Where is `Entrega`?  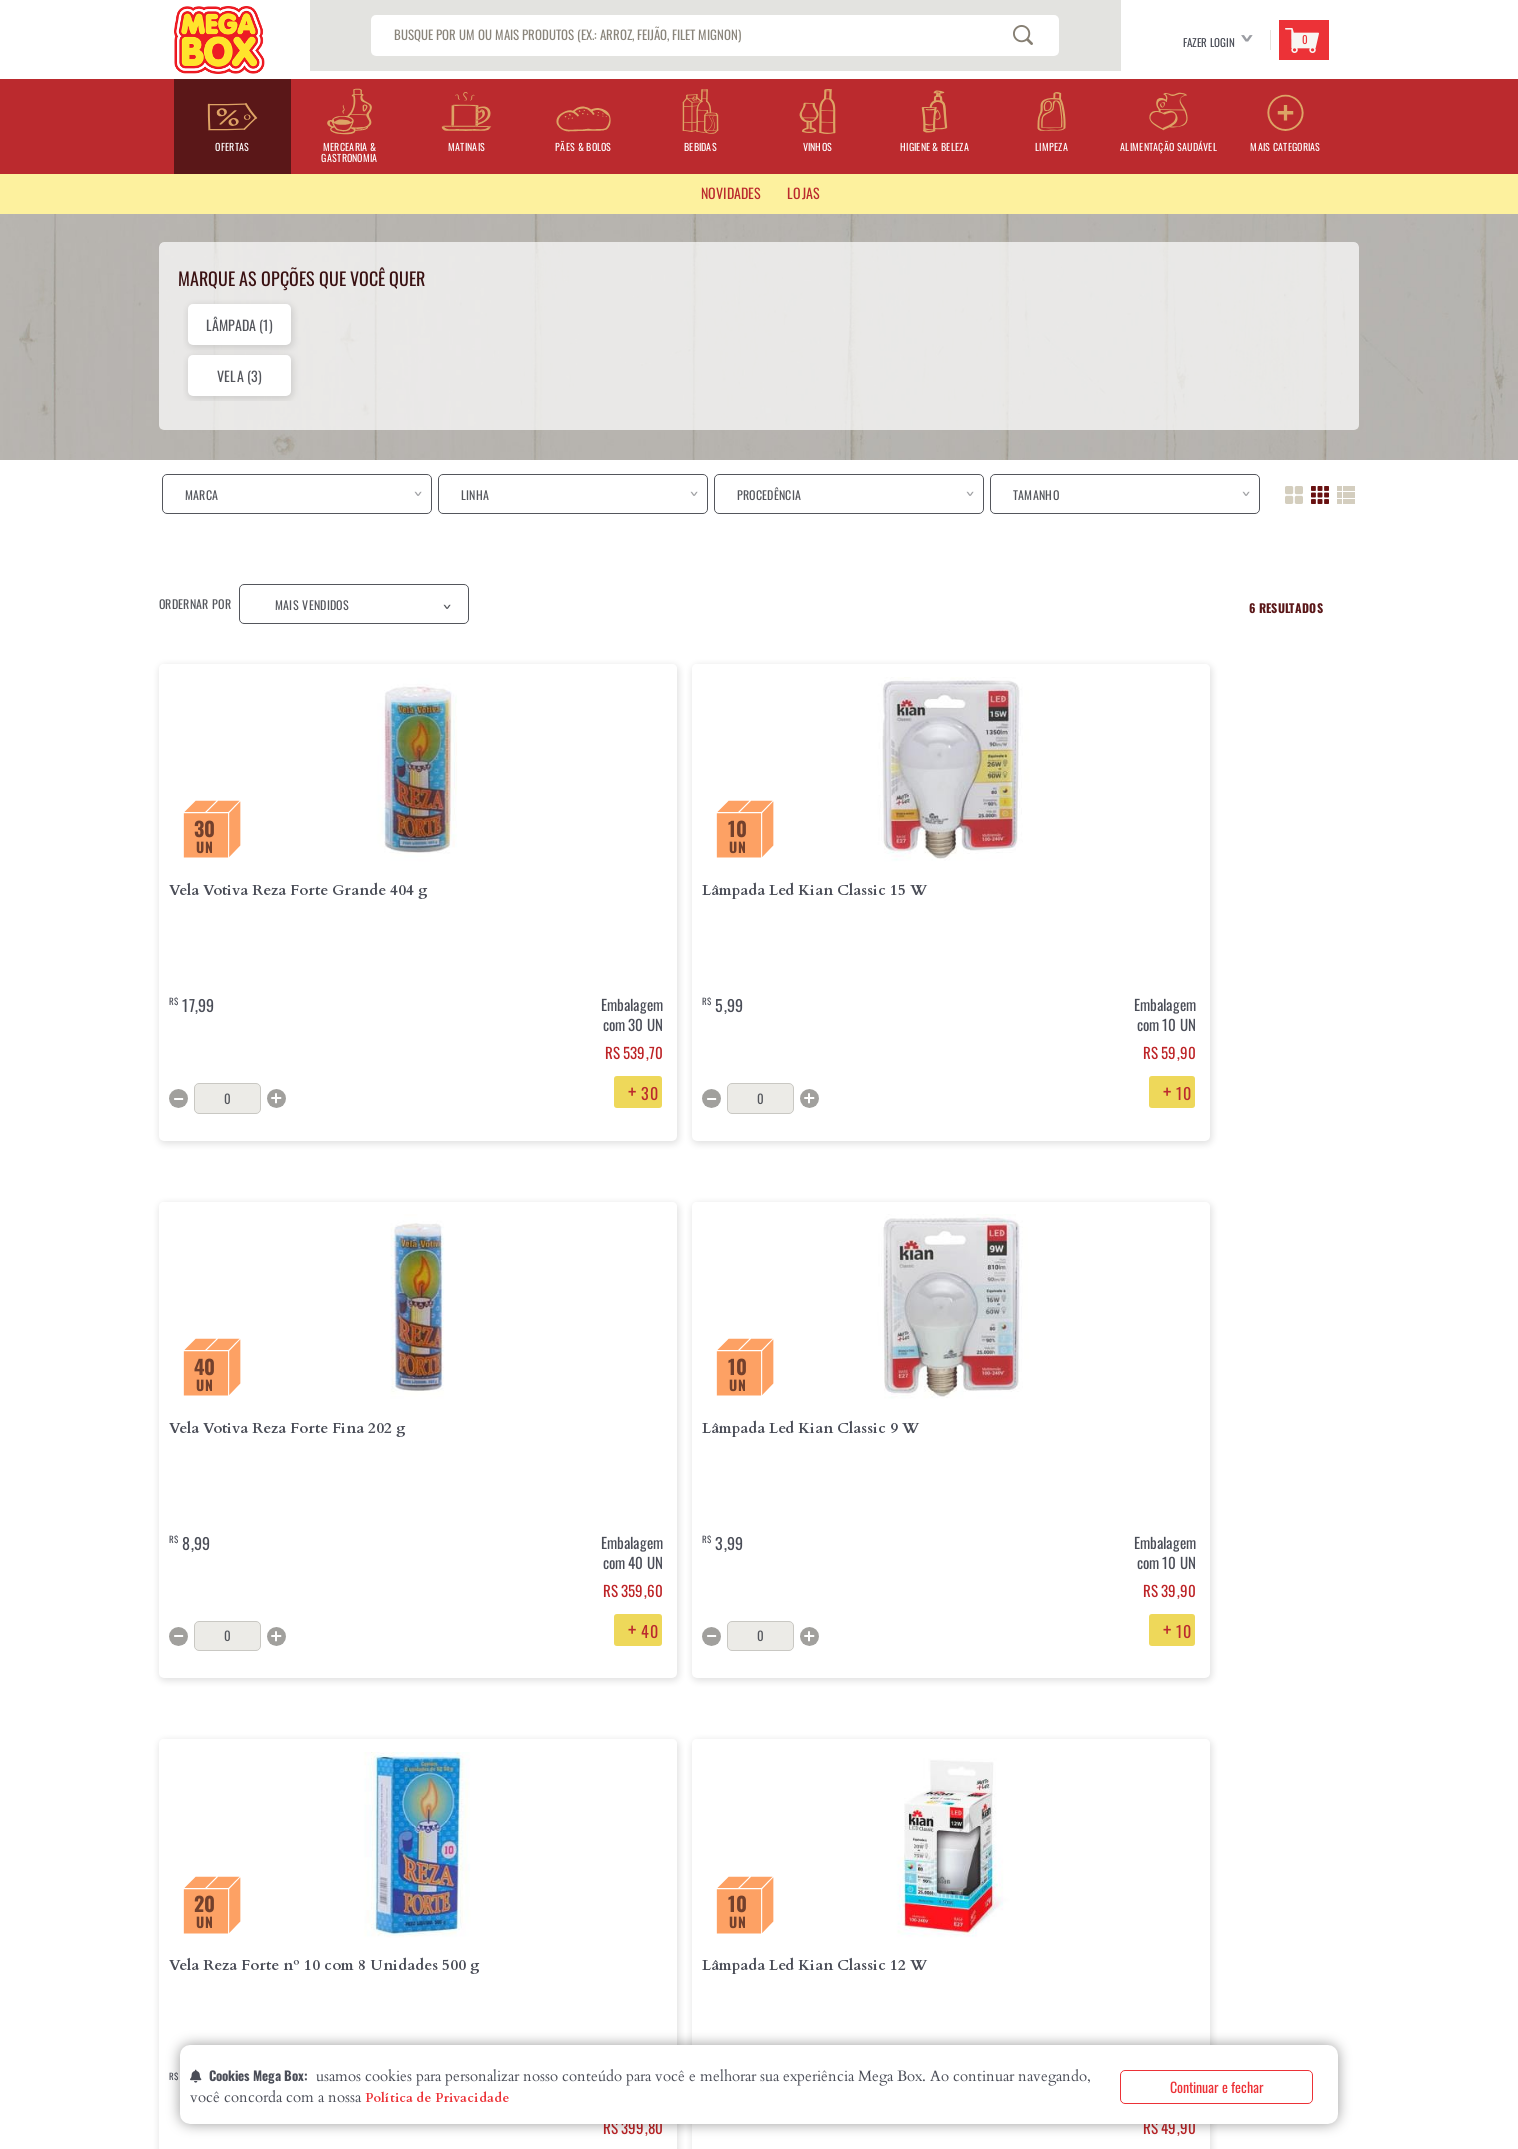
Entrega is located at coordinates (413, 1832).